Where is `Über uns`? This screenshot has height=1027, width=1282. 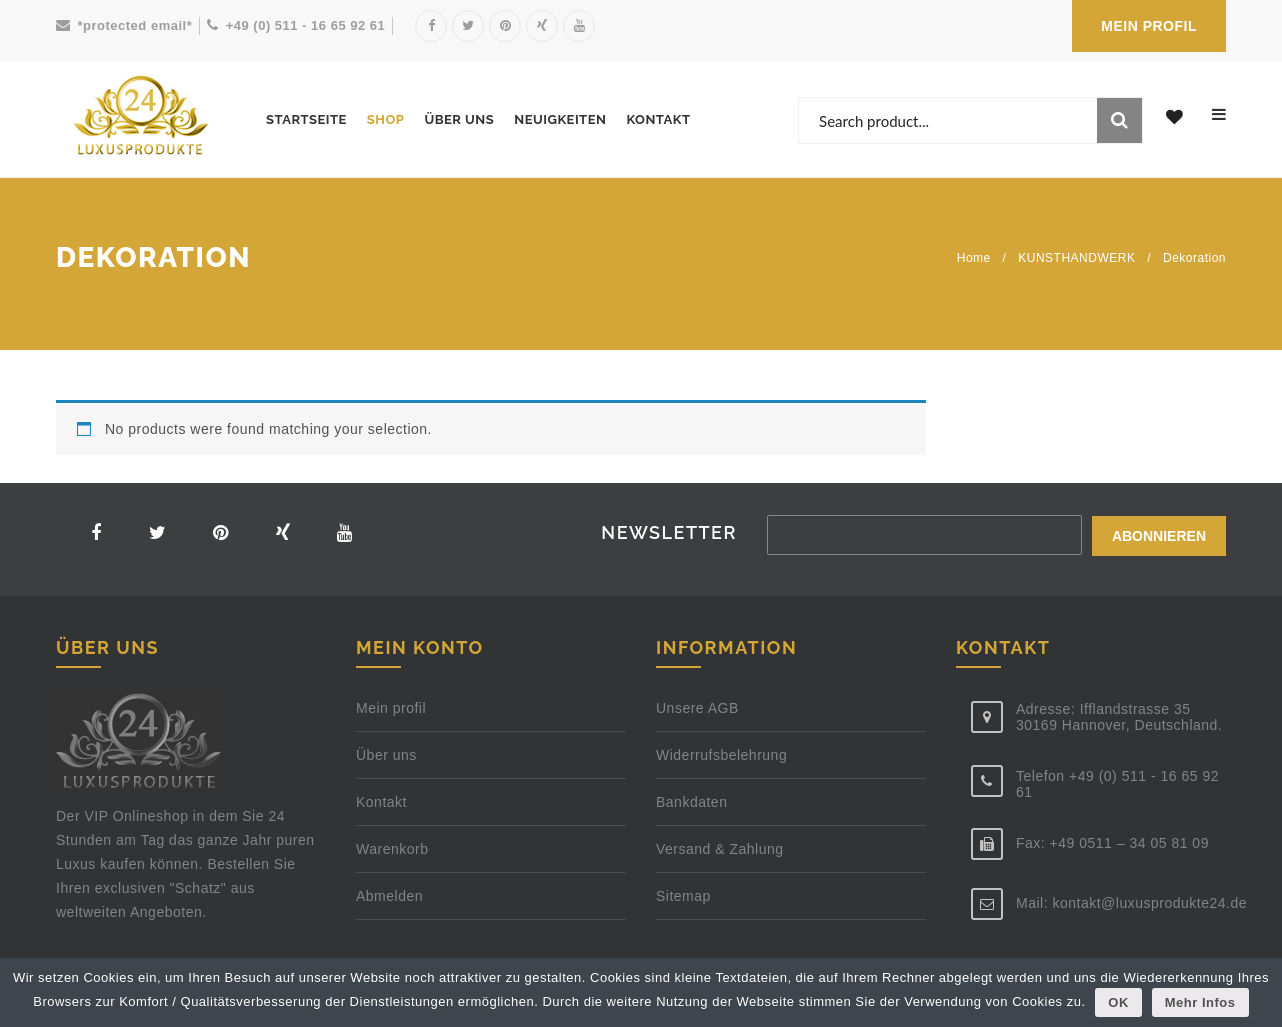
Über uns is located at coordinates (459, 119).